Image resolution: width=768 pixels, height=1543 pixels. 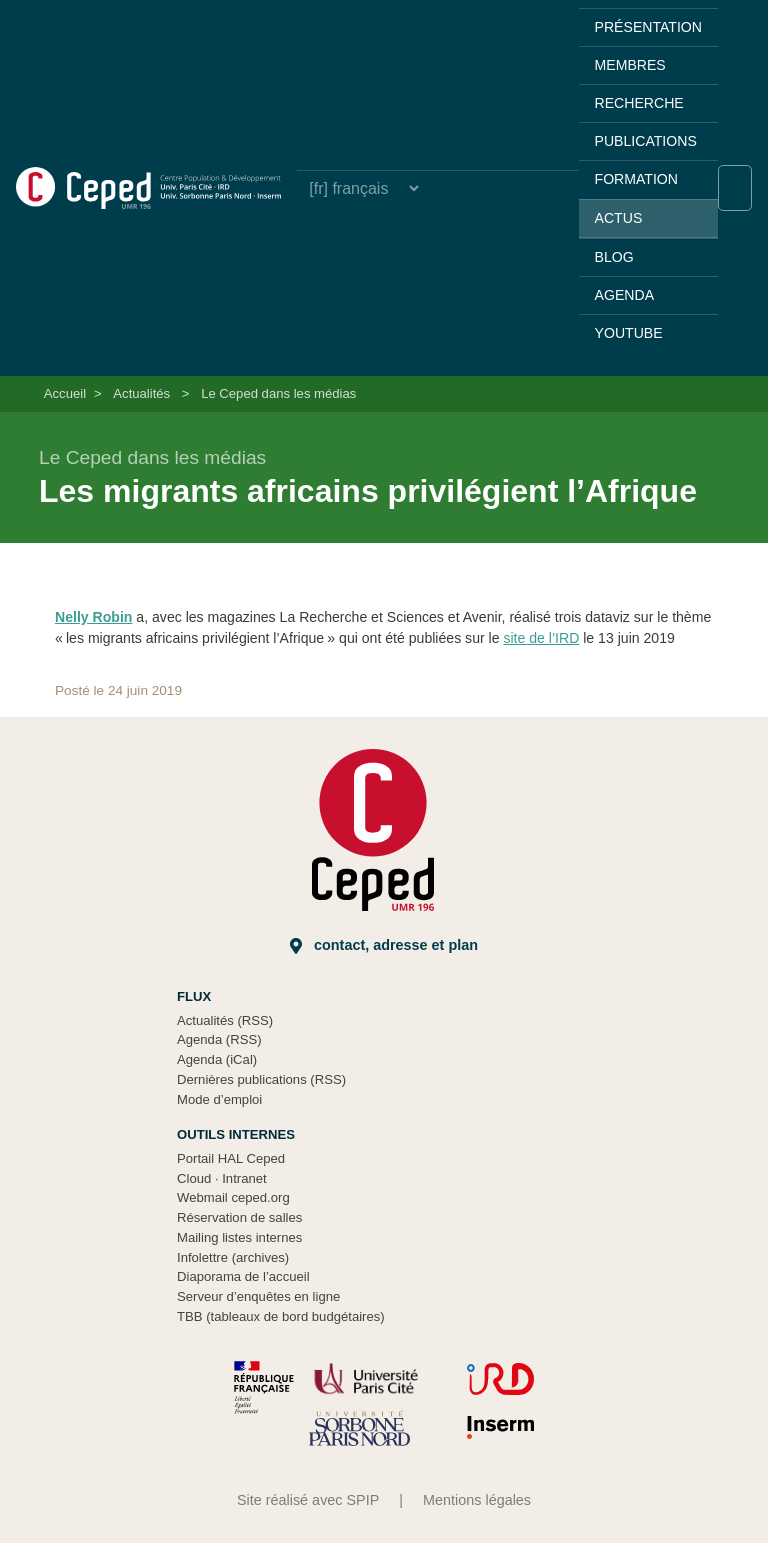 What do you see at coordinates (231, 1158) in the screenshot?
I see `Portail HAL Ceped` at bounding box center [231, 1158].